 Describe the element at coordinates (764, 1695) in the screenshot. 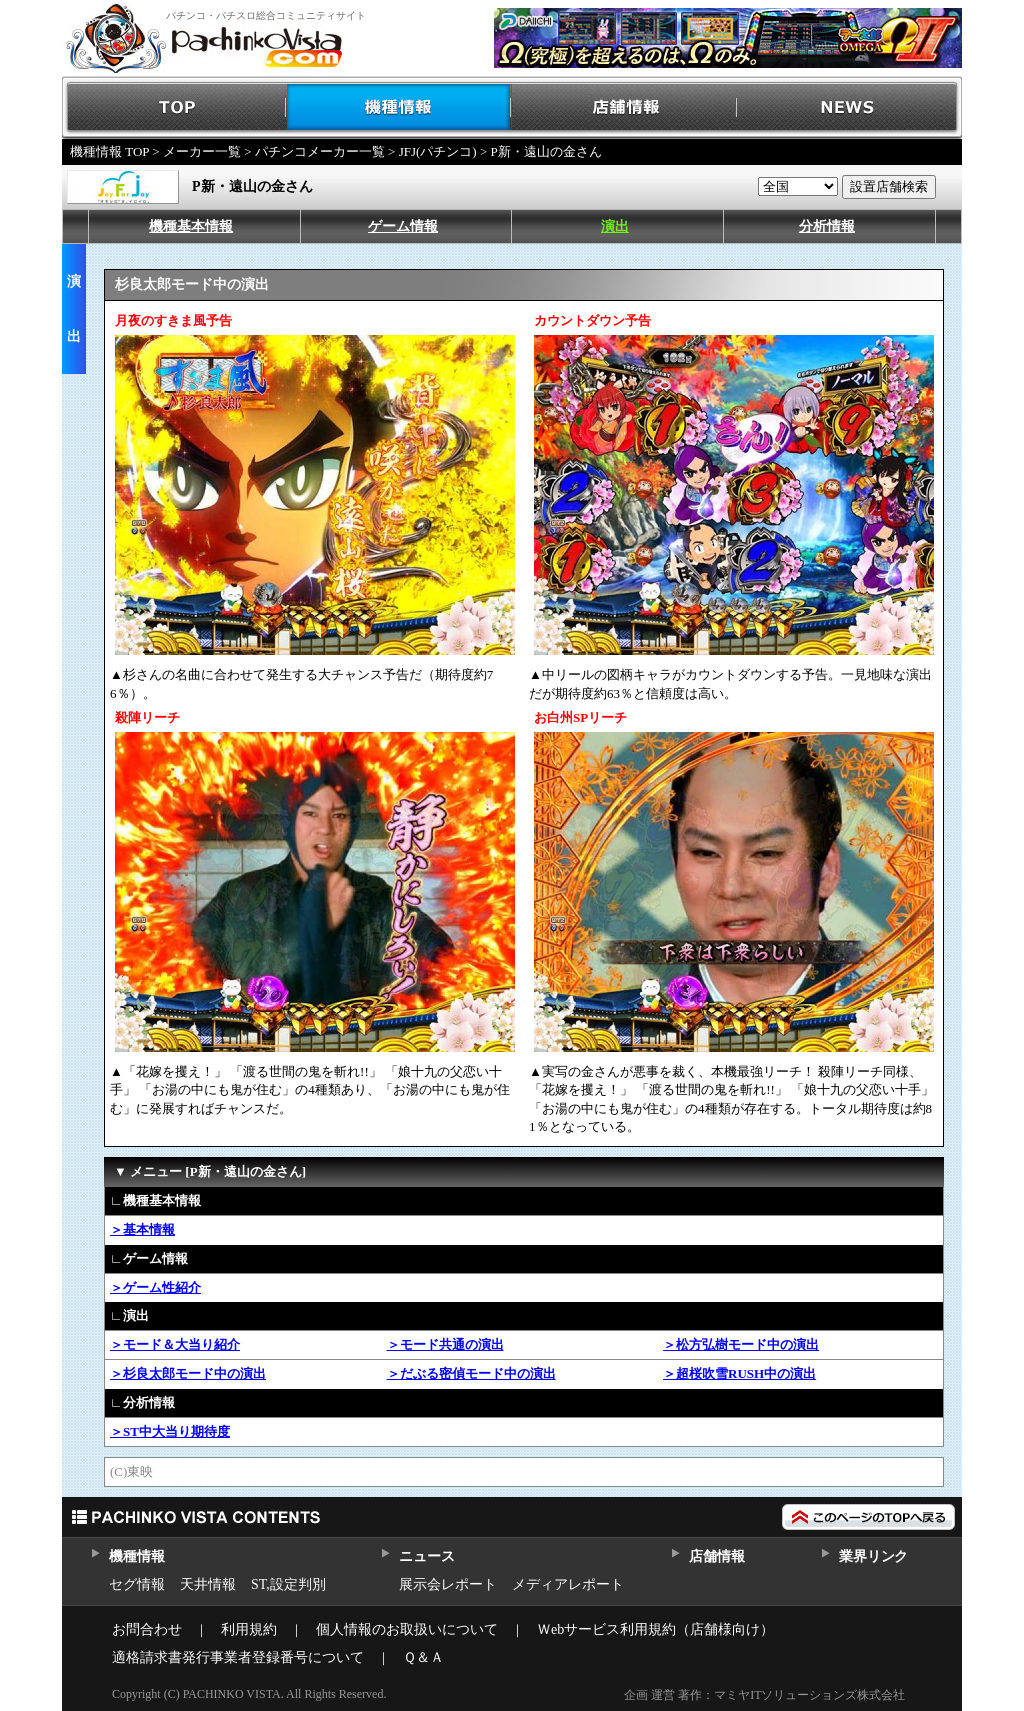

I see `企画 運営 著作：マミヤITソリューションズ株式会社` at that location.